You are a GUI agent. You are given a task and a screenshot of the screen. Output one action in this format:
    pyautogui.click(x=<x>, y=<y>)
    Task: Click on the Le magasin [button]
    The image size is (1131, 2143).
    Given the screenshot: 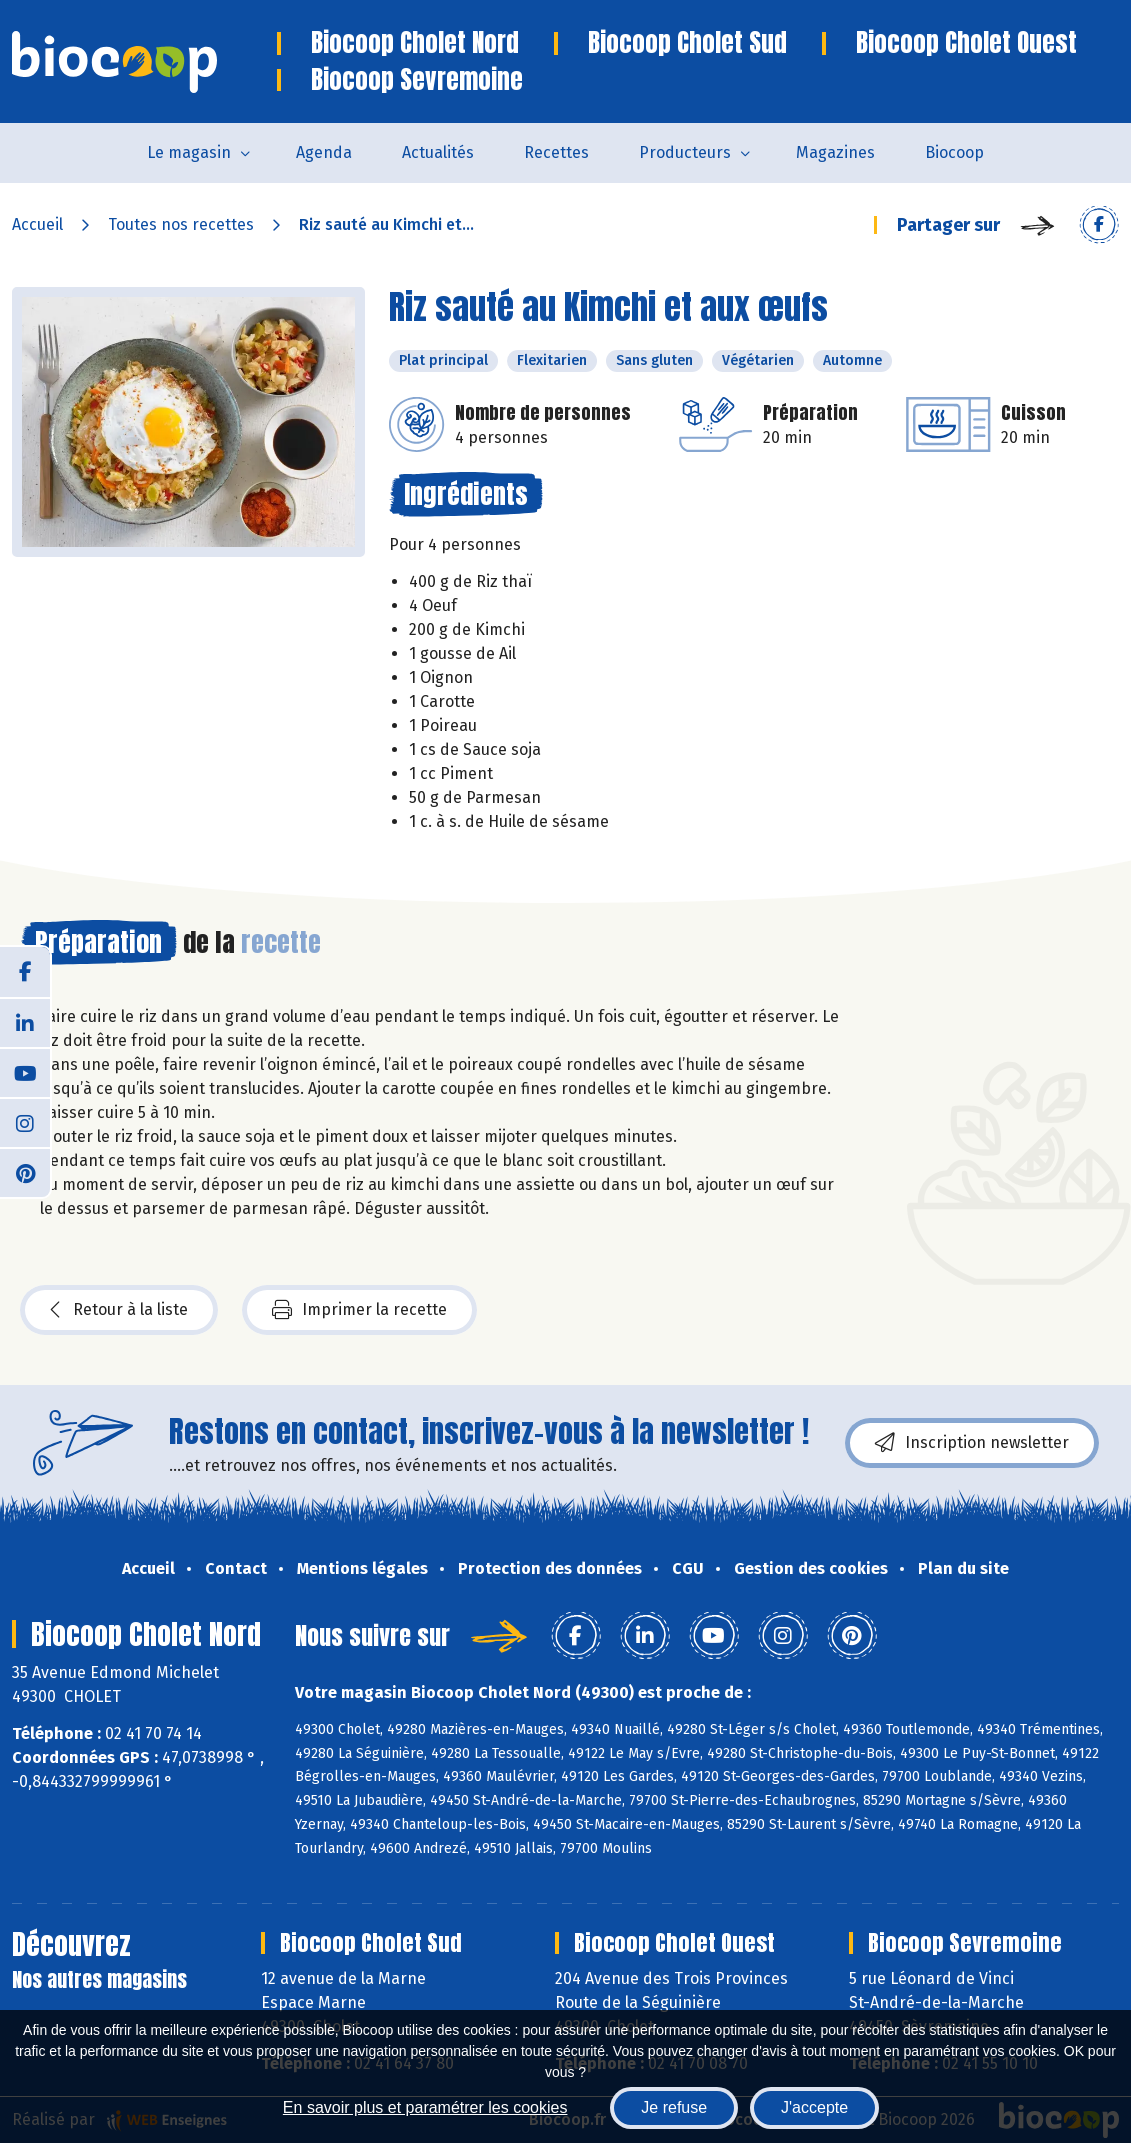 What is the action you would take?
    pyautogui.click(x=189, y=152)
    